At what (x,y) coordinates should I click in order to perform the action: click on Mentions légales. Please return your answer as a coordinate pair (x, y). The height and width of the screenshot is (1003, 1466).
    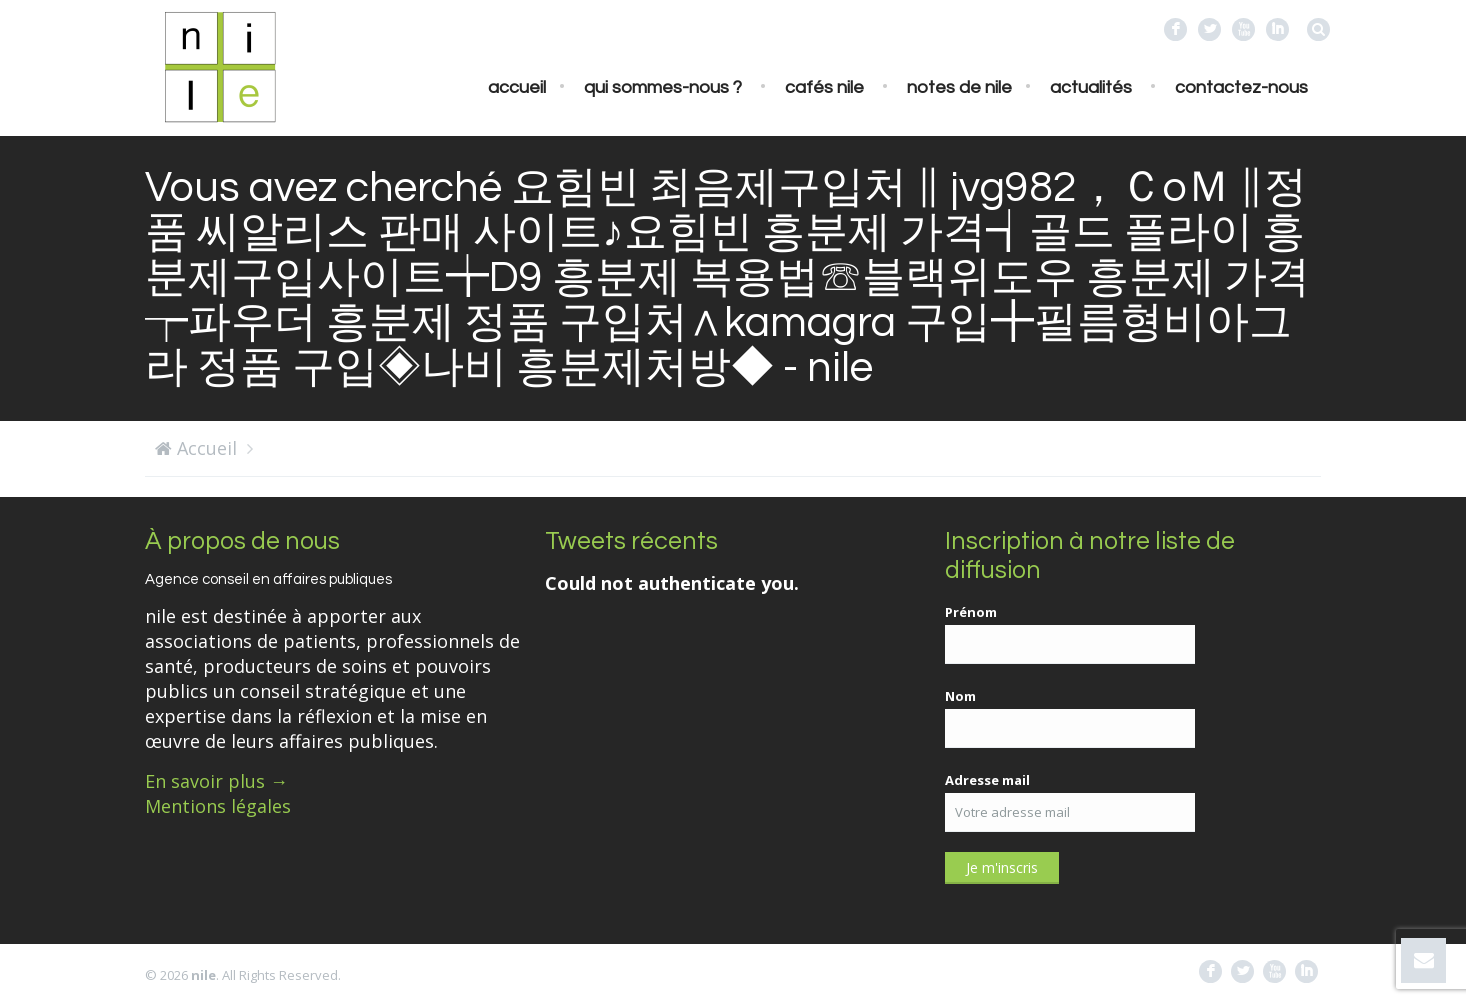
    Looking at the image, I should click on (218, 806).